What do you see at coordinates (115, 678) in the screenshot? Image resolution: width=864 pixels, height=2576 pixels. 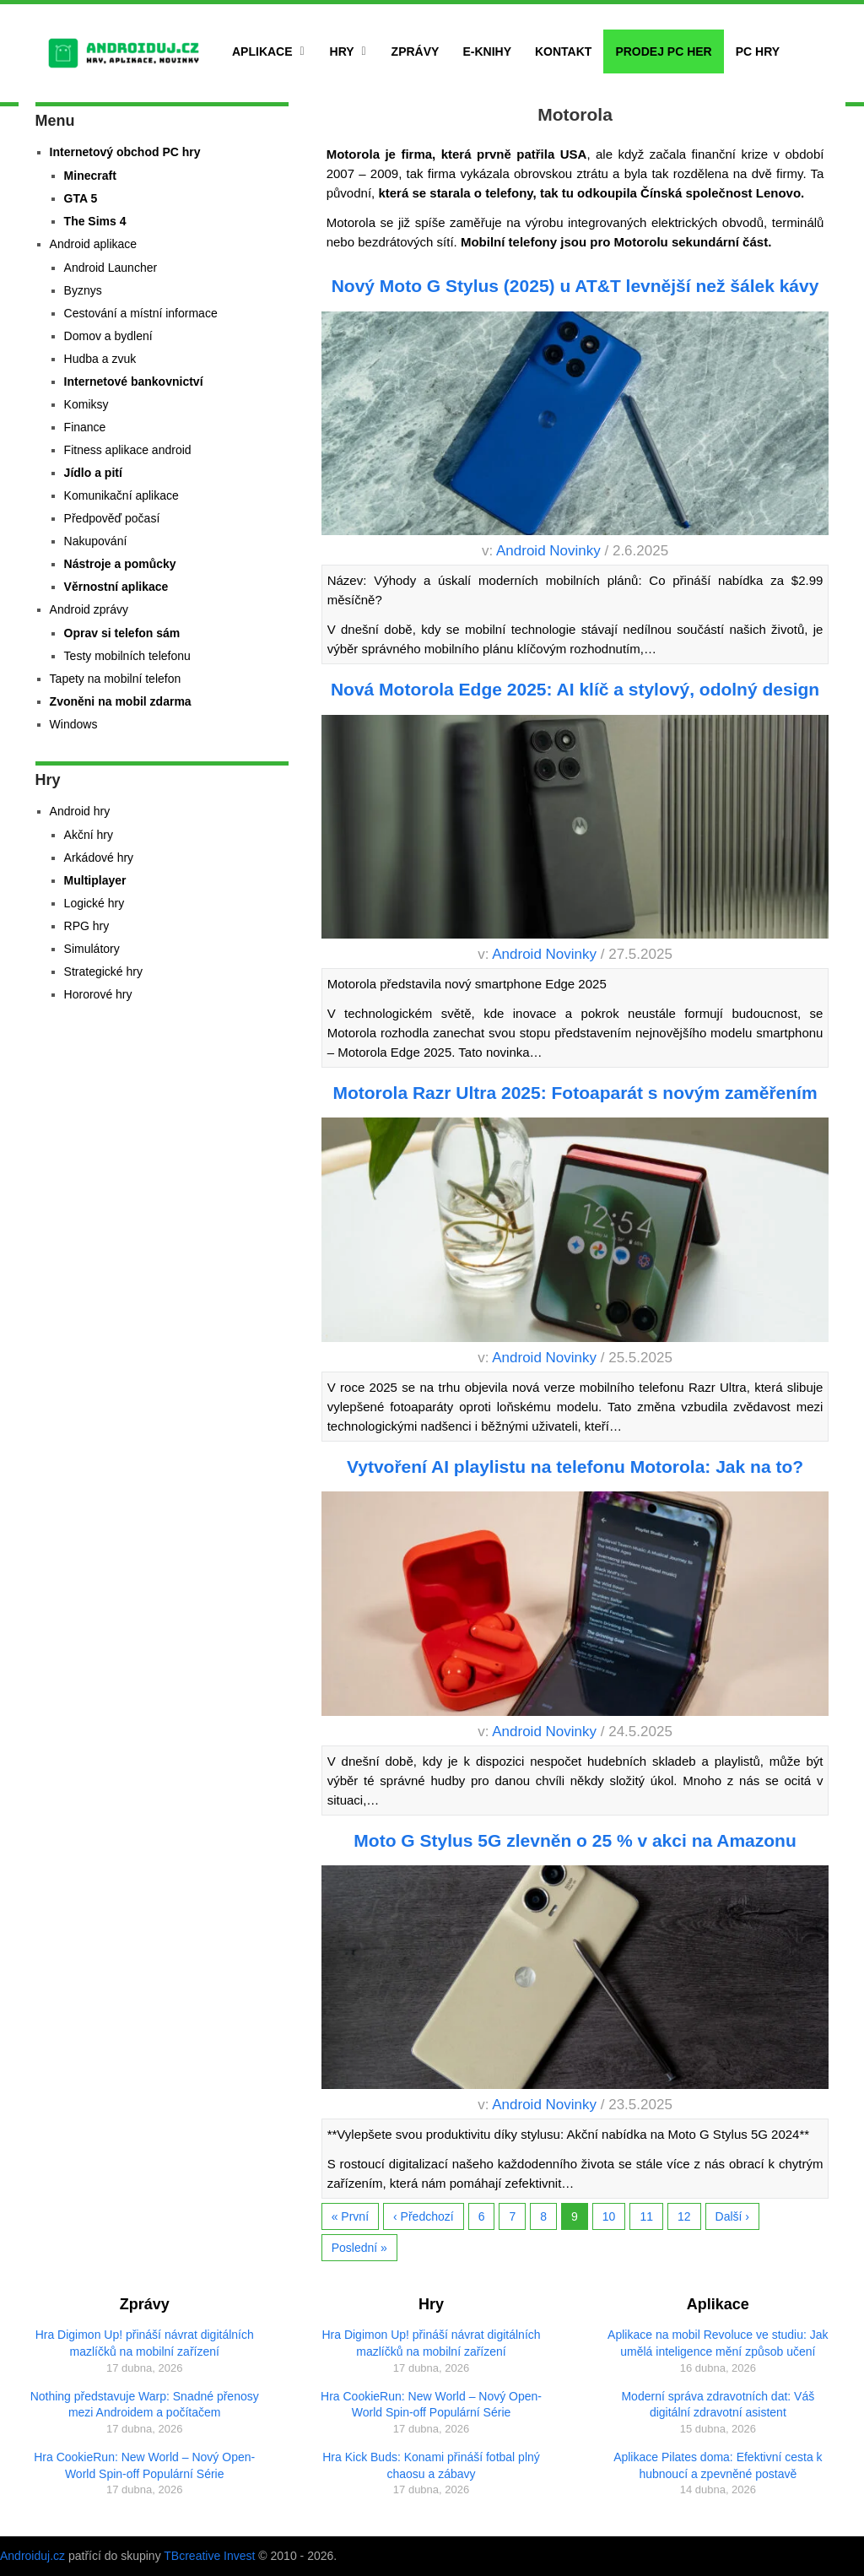 I see `Tapety na mobilní telefon` at bounding box center [115, 678].